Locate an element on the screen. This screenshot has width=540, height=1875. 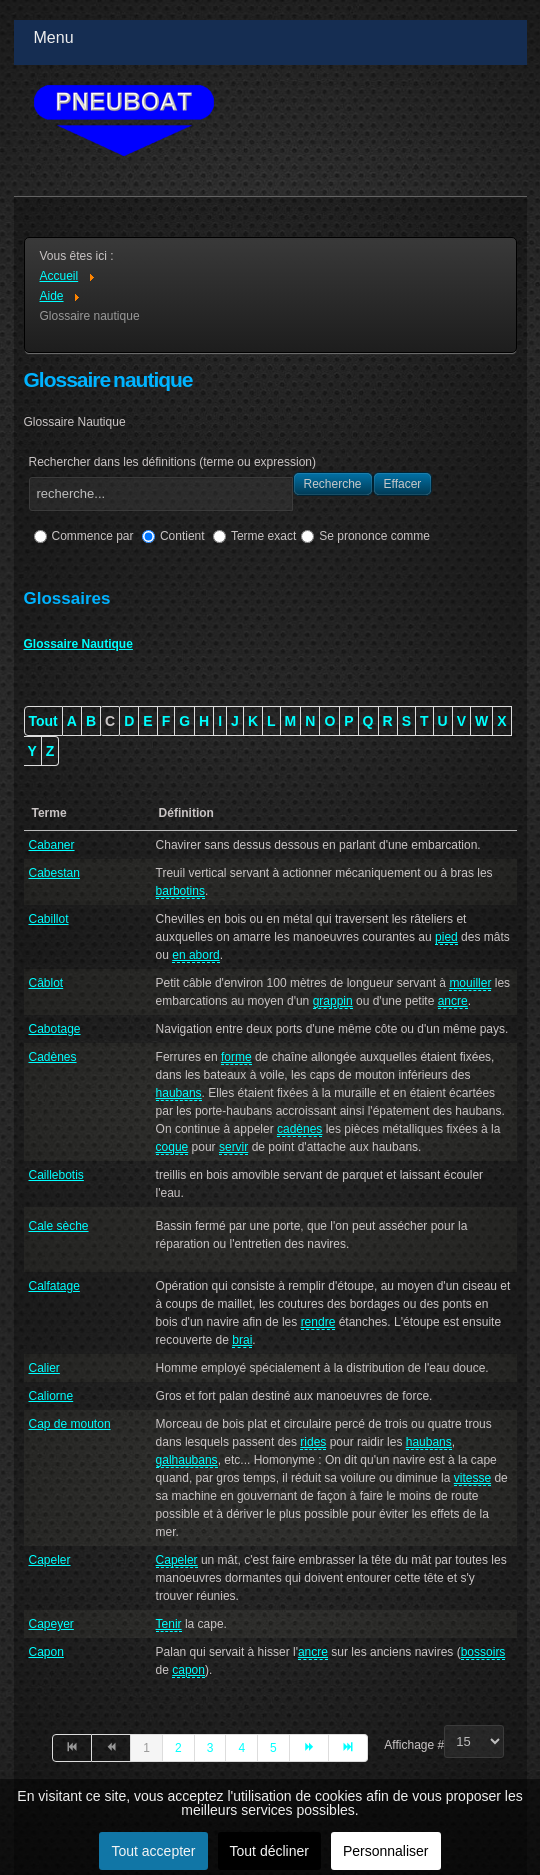
pied is located at coordinates (446, 937).